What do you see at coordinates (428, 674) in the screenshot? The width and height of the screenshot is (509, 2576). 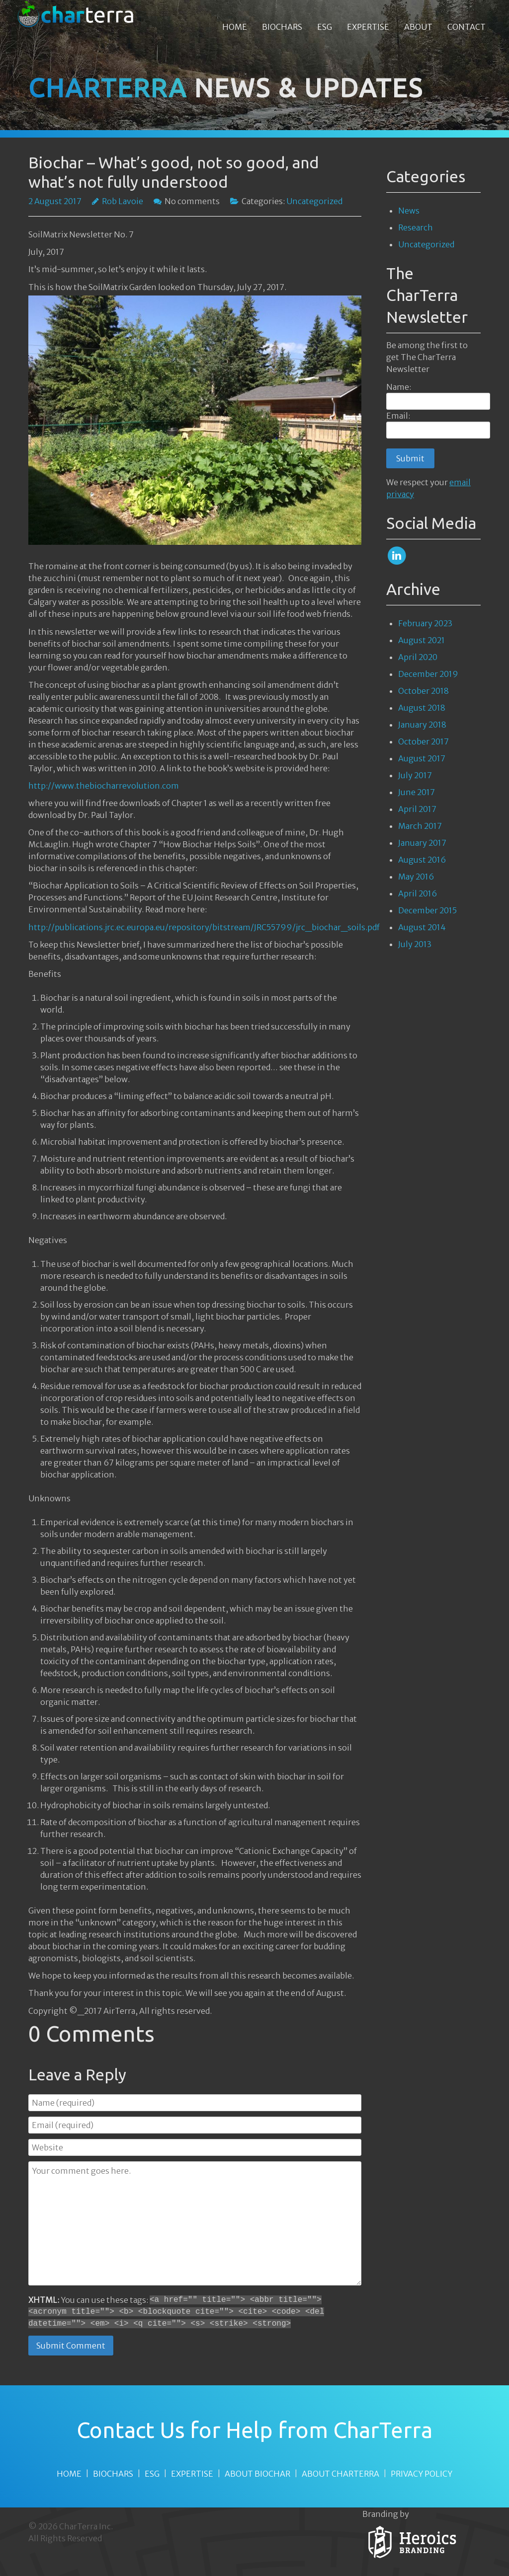 I see `December 2019` at bounding box center [428, 674].